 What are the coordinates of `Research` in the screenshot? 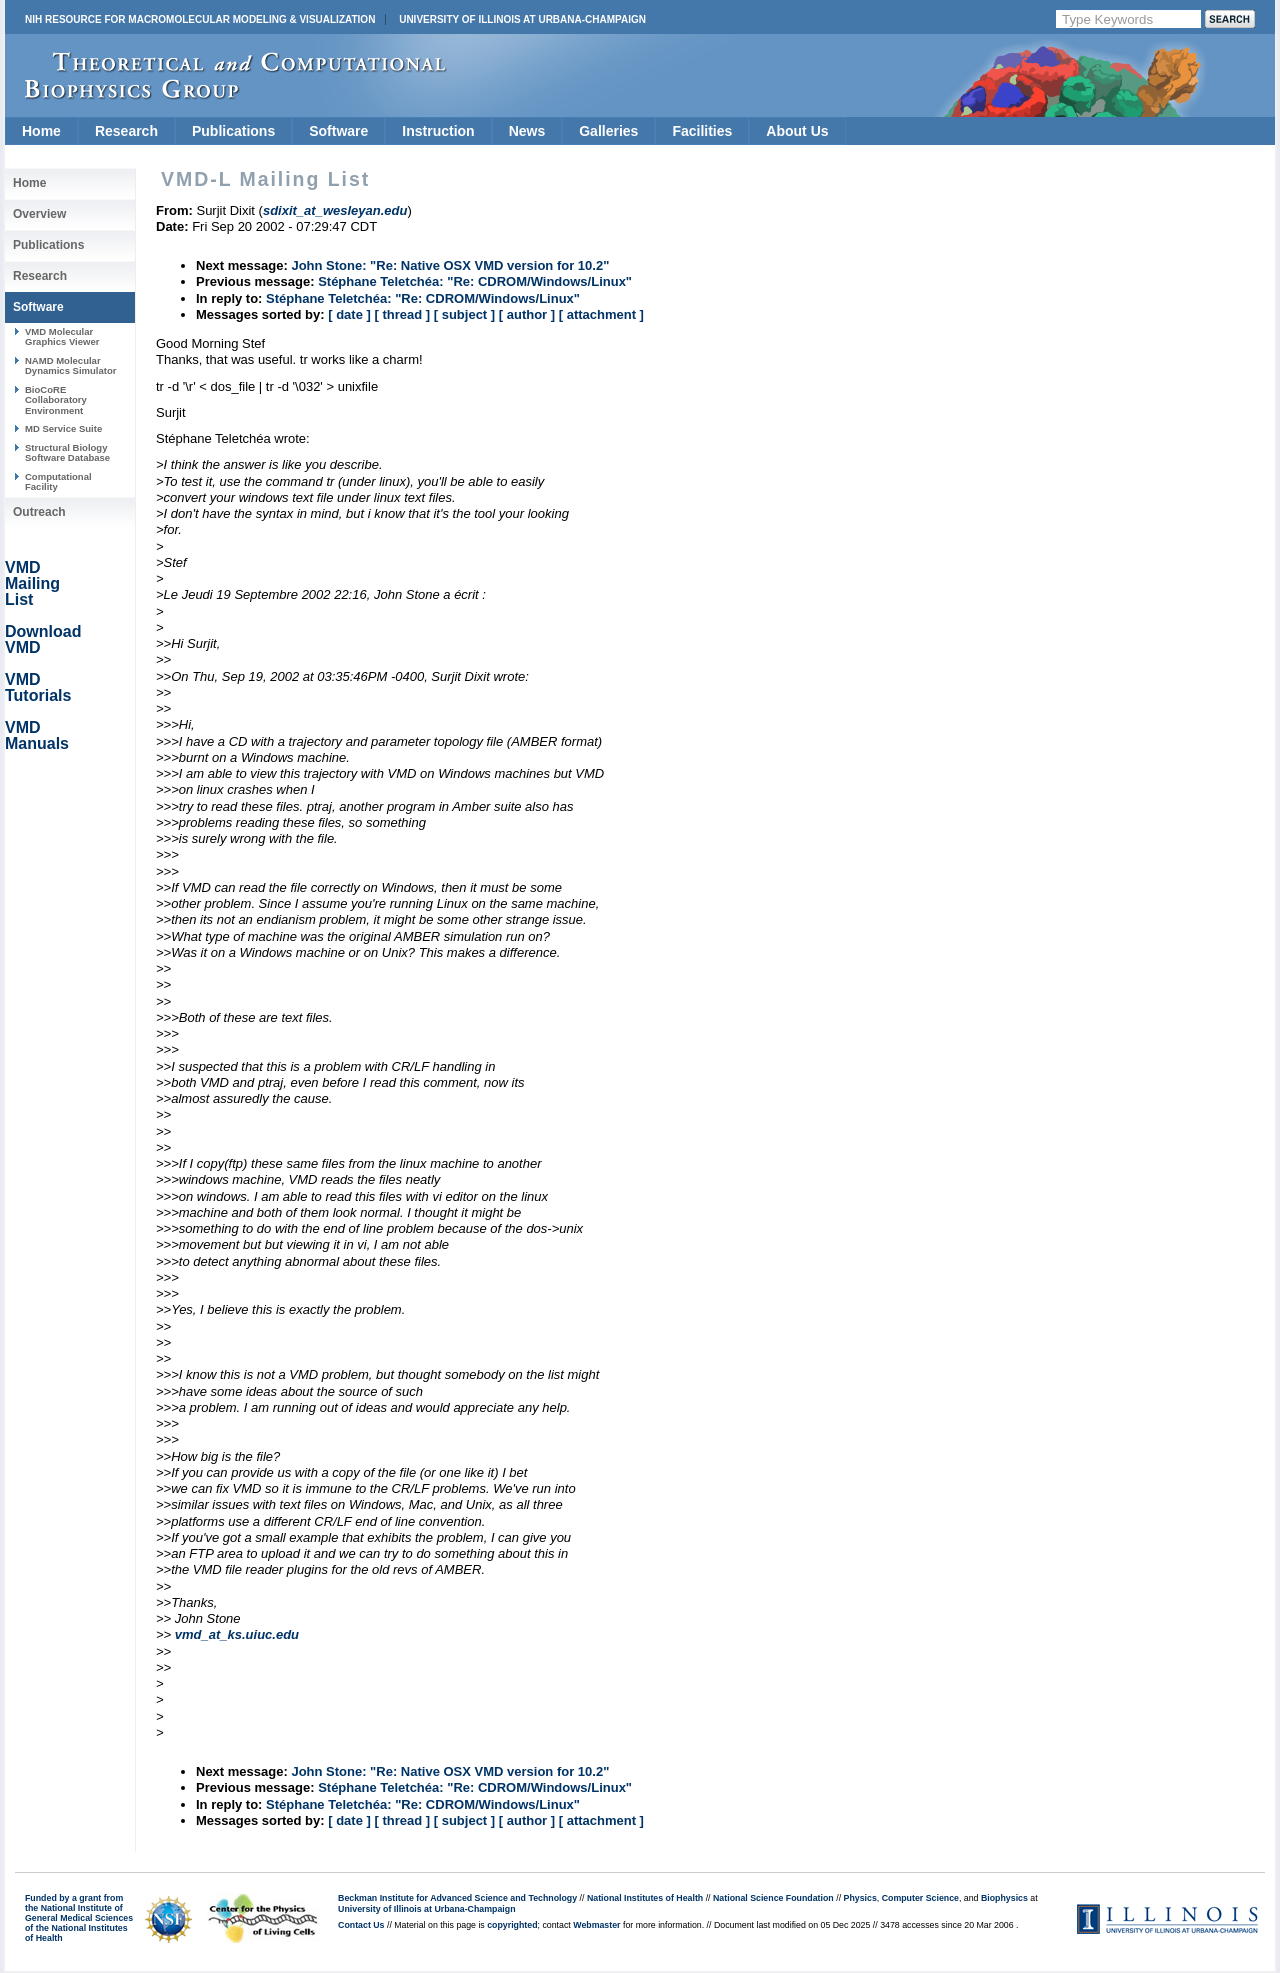 It's located at (126, 131).